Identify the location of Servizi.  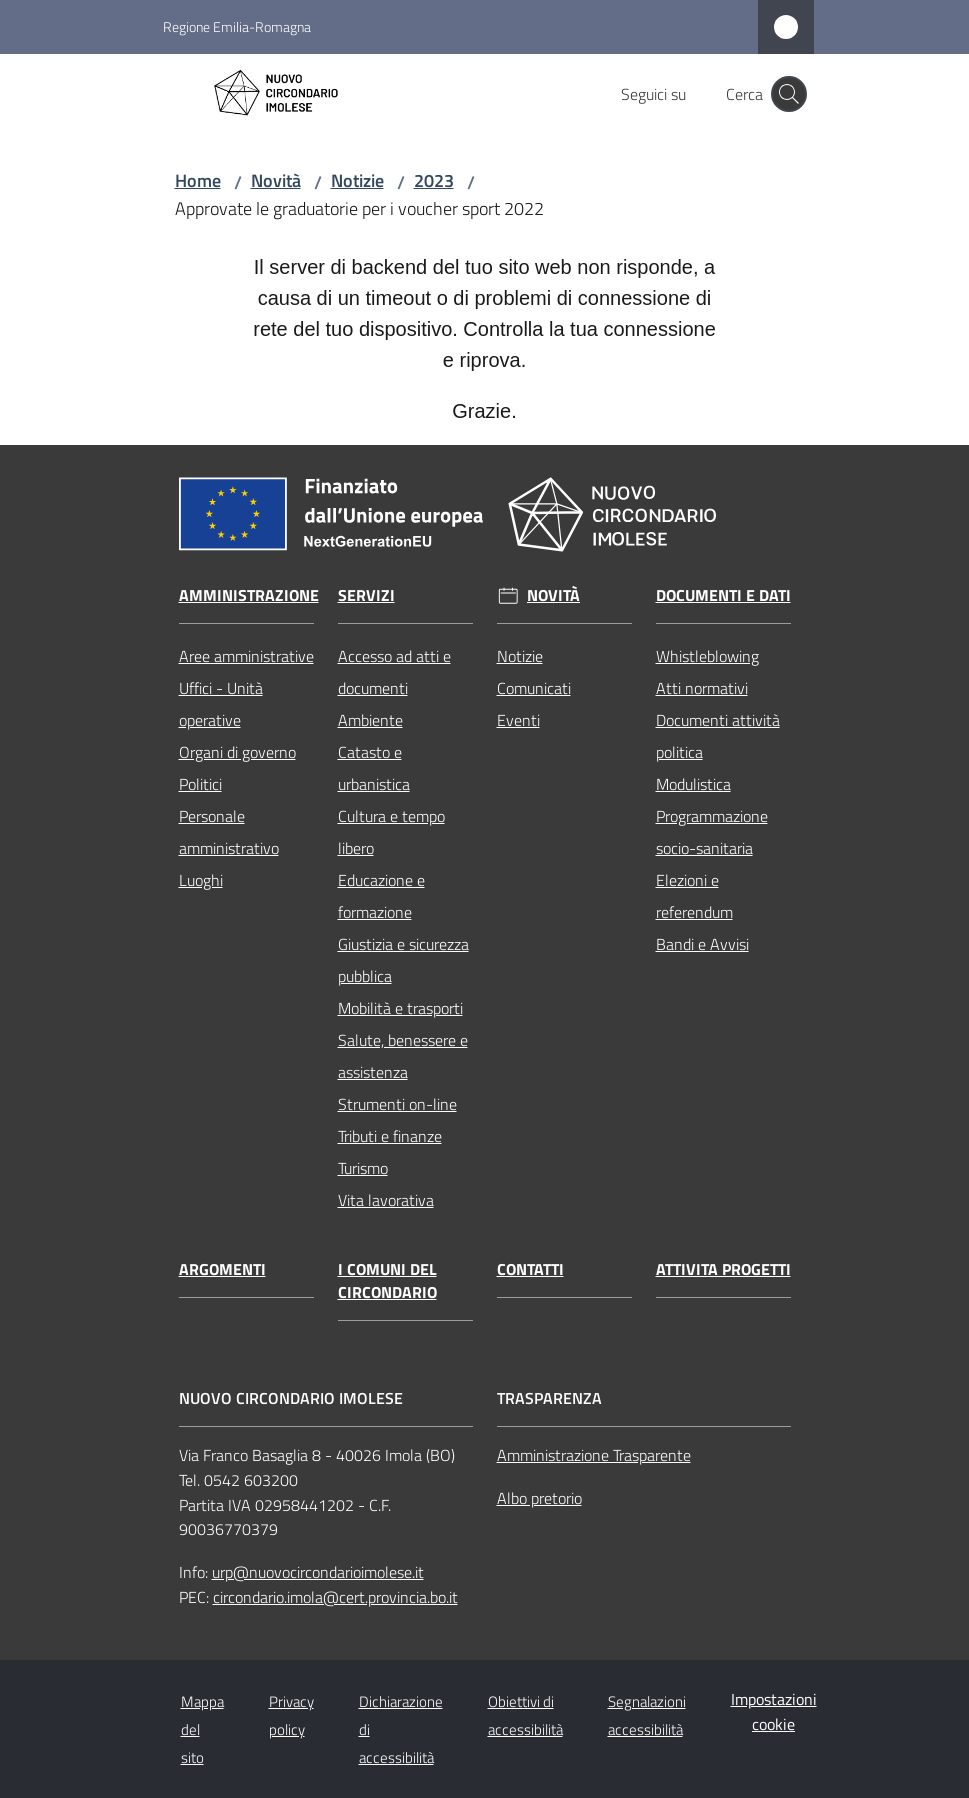
(366, 595).